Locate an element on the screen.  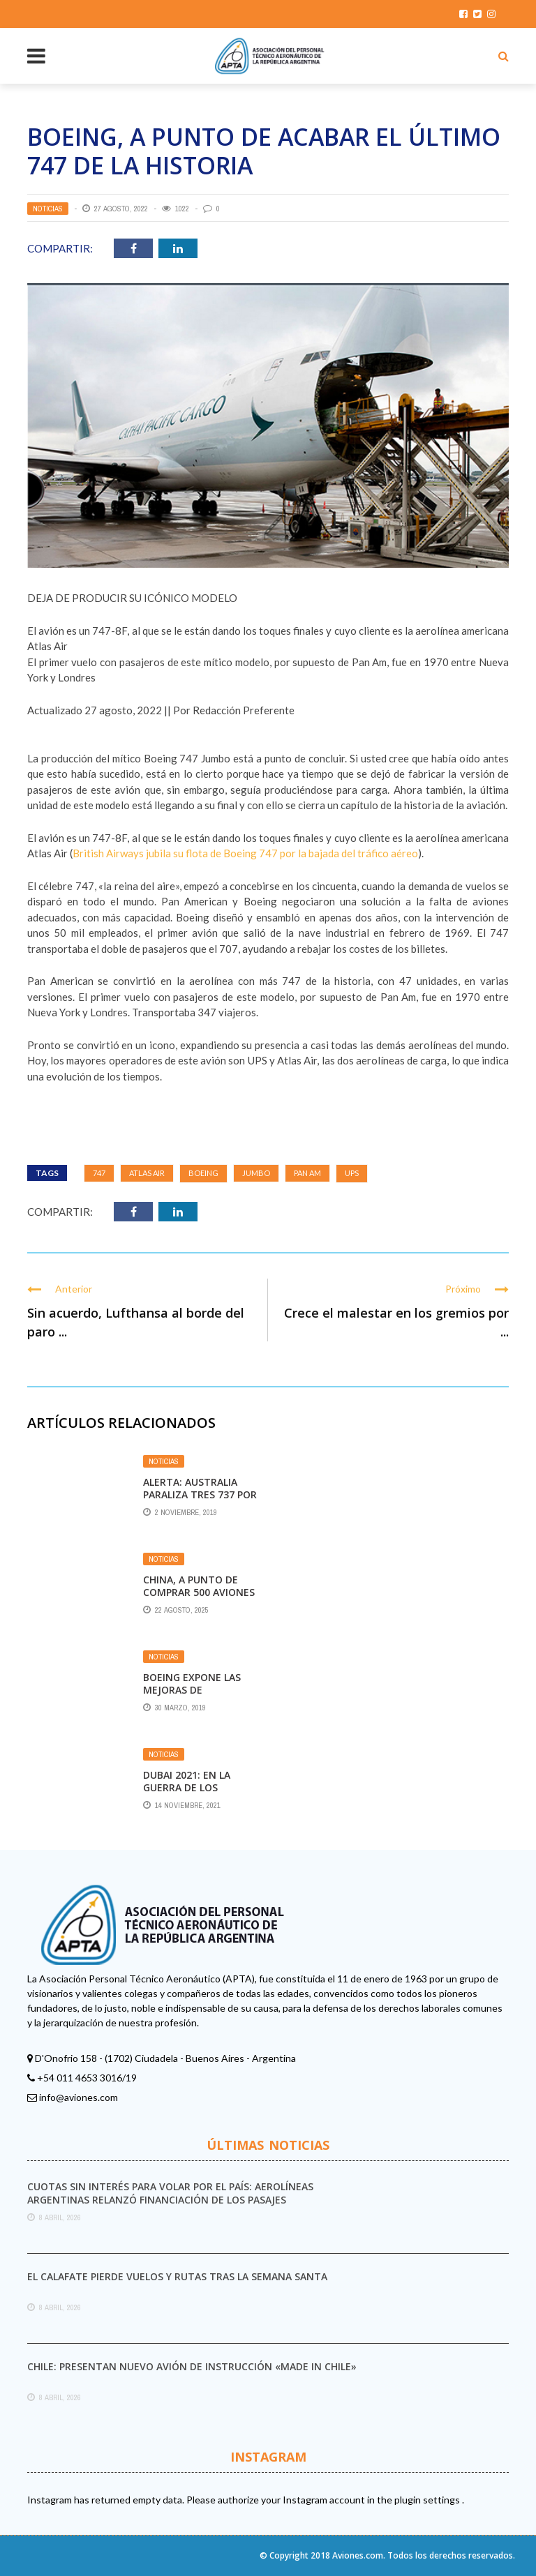
Jumbo is located at coordinates (256, 1172).